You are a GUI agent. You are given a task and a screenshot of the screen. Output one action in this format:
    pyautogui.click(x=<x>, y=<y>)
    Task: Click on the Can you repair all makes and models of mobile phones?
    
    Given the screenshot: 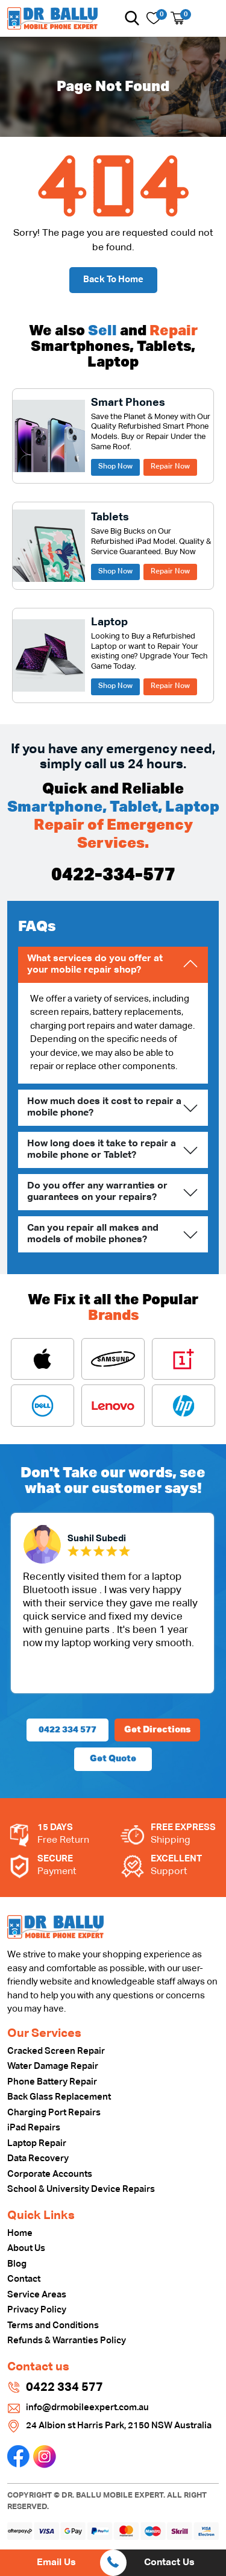 What is the action you would take?
    pyautogui.click(x=93, y=1234)
    